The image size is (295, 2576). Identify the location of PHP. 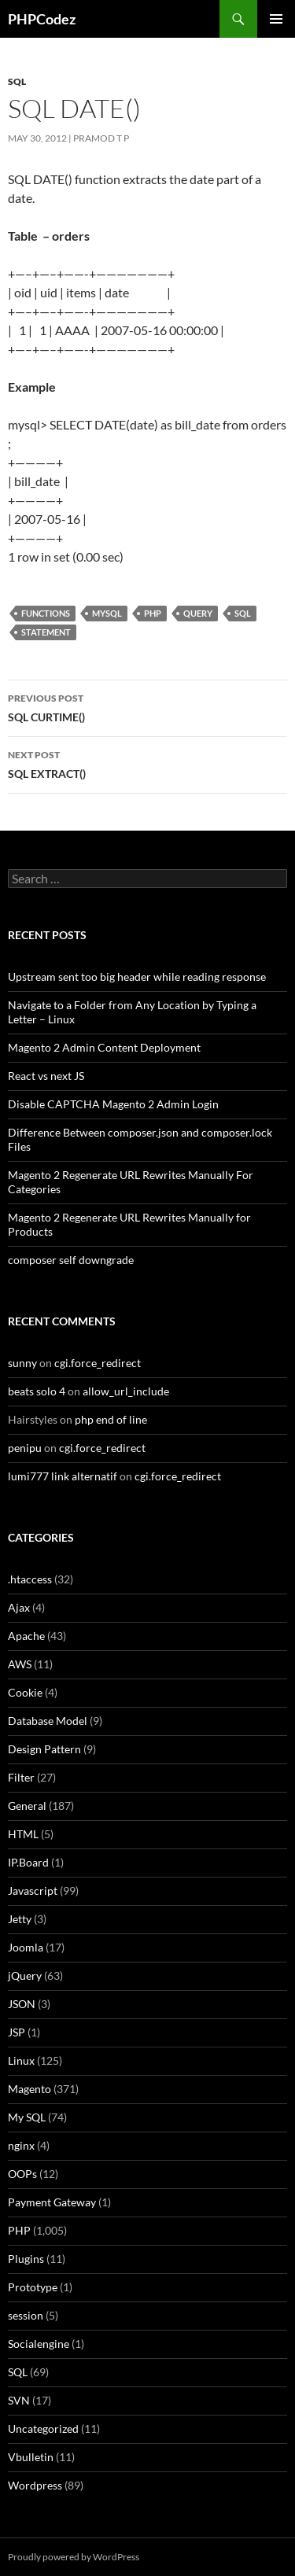
(152, 613).